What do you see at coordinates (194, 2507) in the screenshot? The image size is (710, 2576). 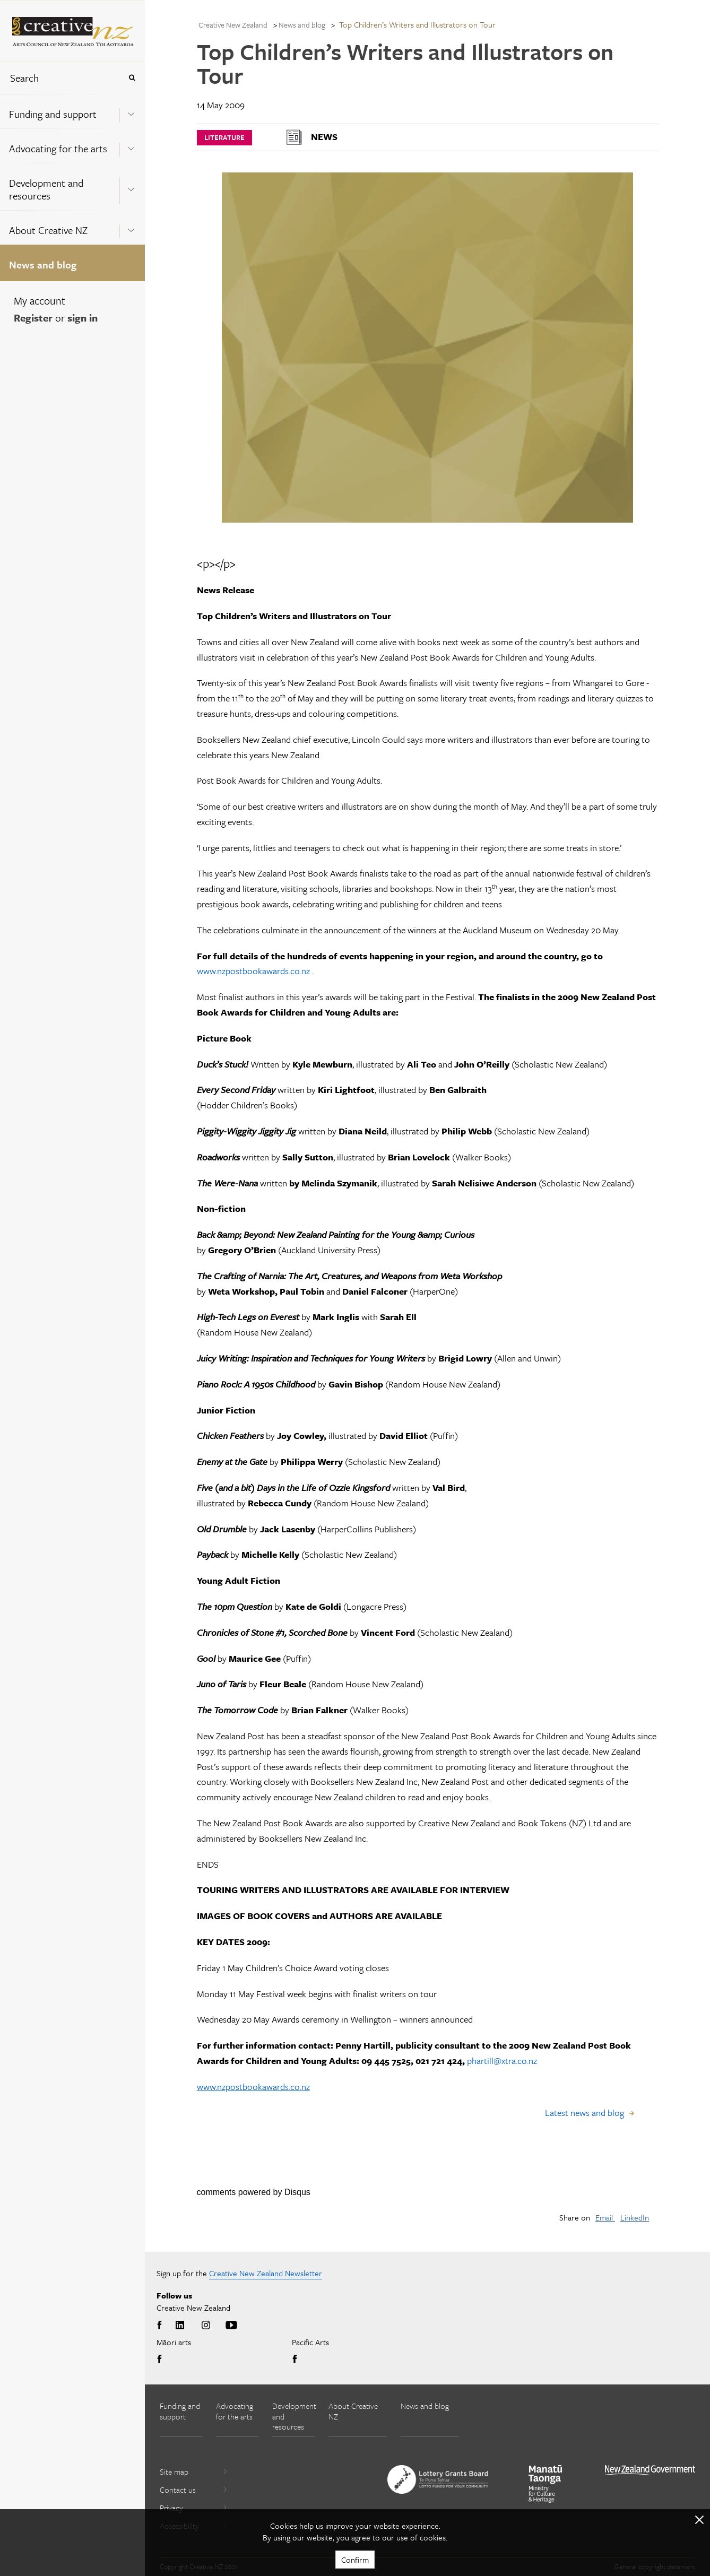 I see `Privacy` at bounding box center [194, 2507].